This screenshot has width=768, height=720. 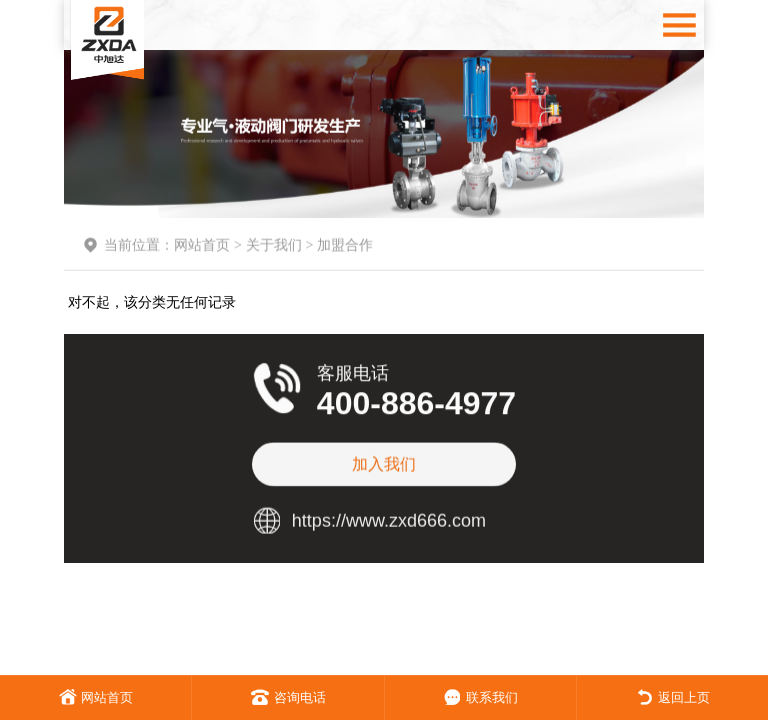 What do you see at coordinates (274, 251) in the screenshot?
I see `关于我们` at bounding box center [274, 251].